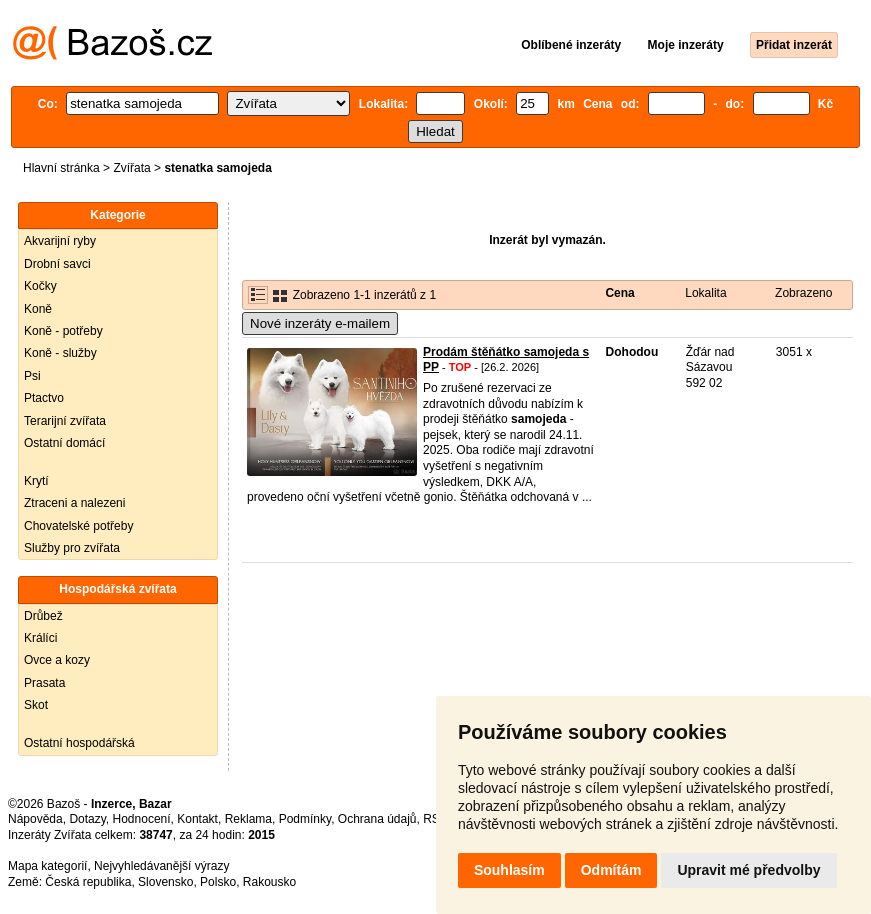 The width and height of the screenshot is (871, 914). I want to click on Terarijní zvířata, so click(65, 421).